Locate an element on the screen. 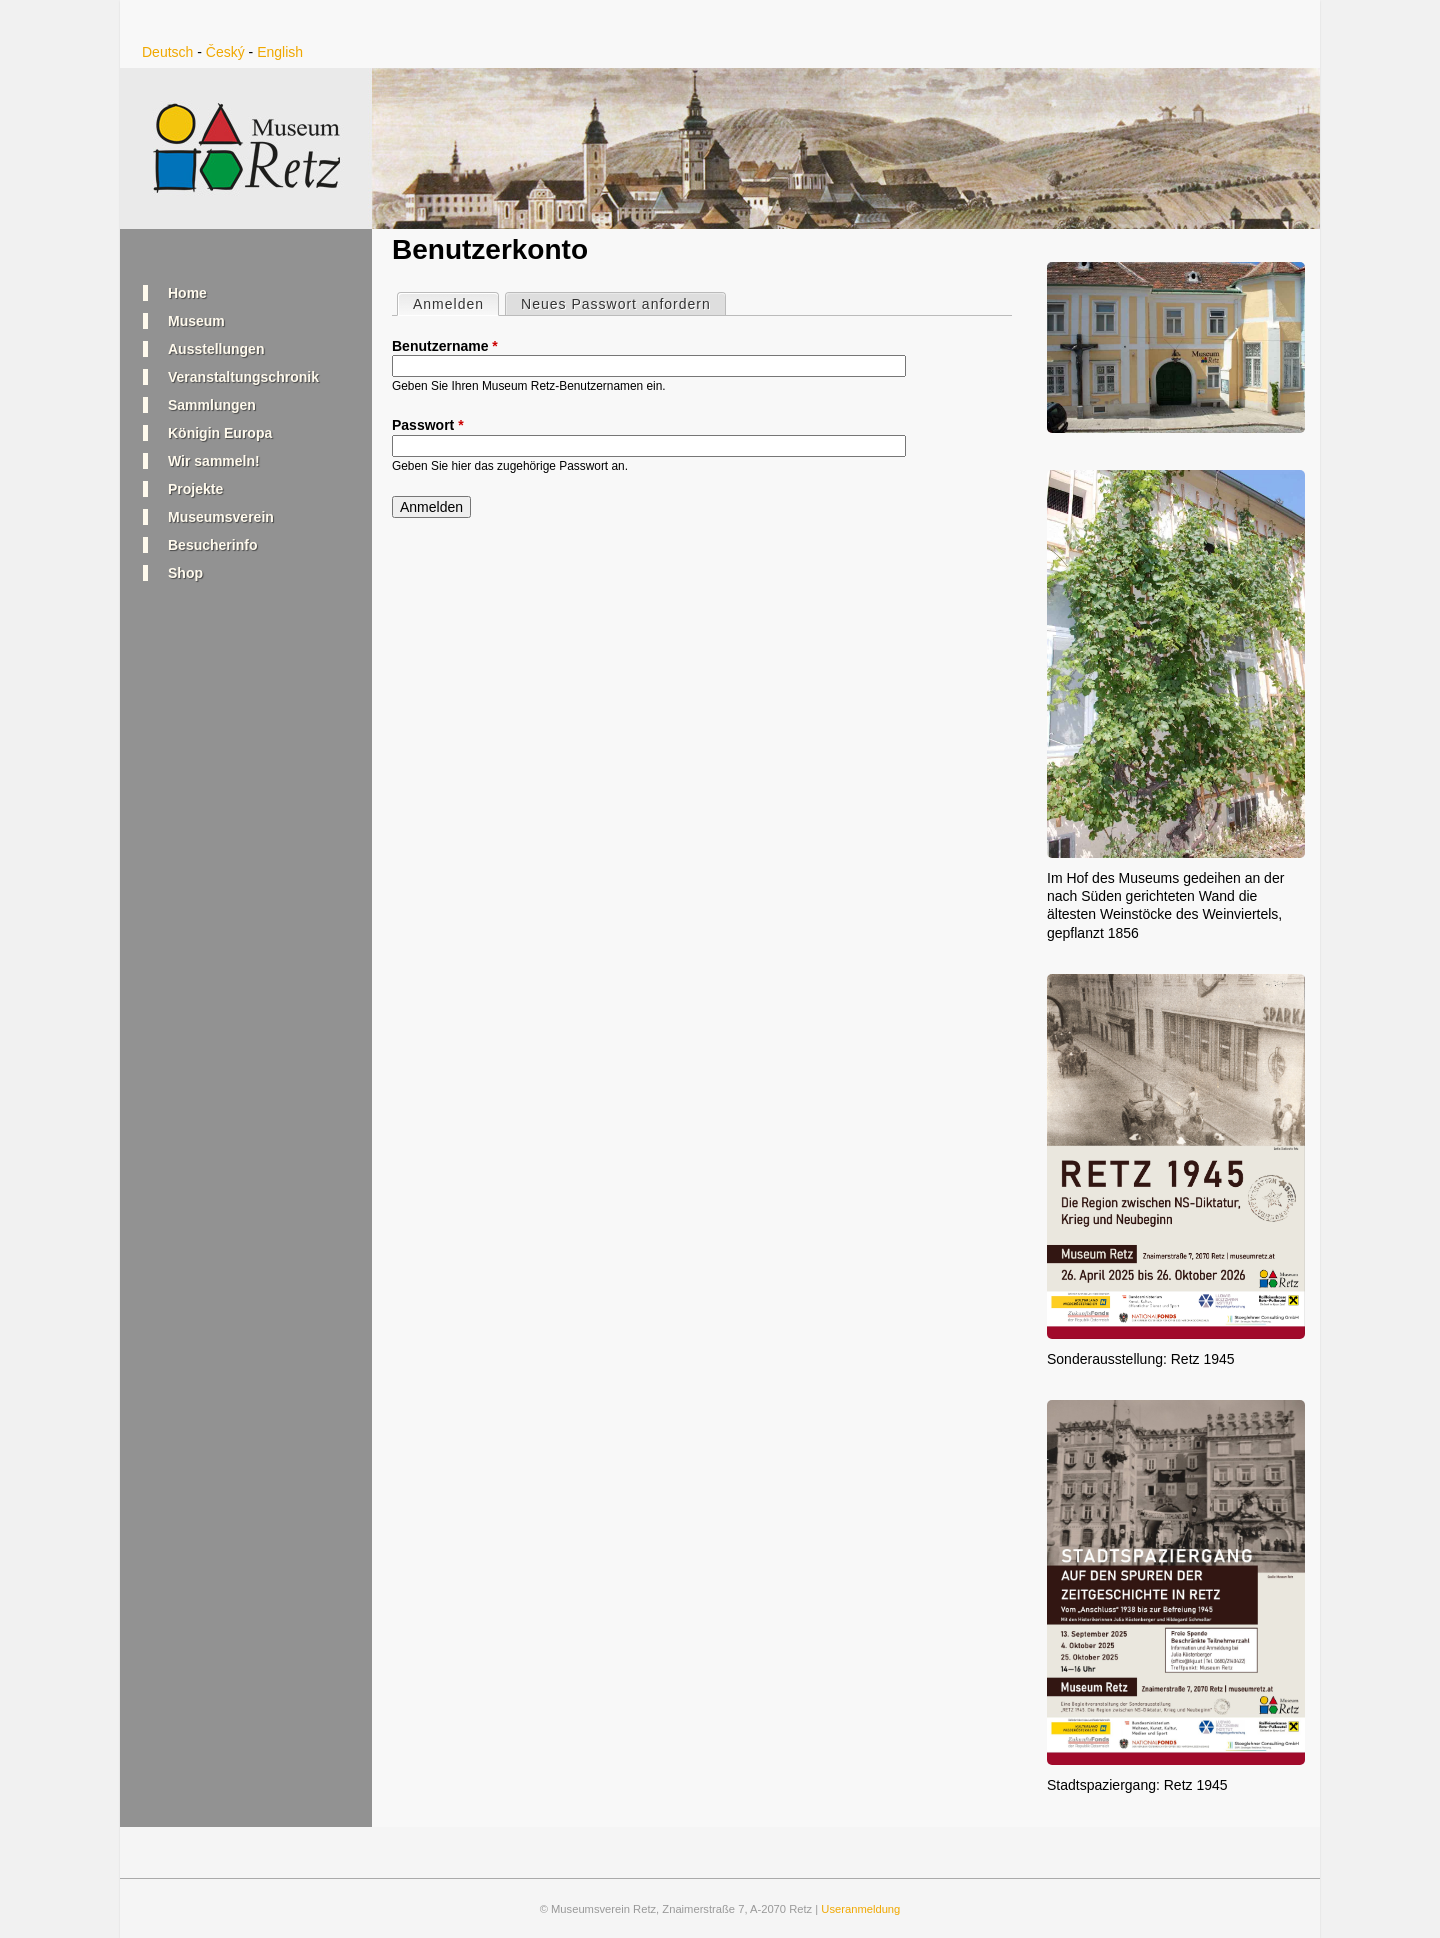 The height and width of the screenshot is (1938, 1440). Shop is located at coordinates (185, 573).